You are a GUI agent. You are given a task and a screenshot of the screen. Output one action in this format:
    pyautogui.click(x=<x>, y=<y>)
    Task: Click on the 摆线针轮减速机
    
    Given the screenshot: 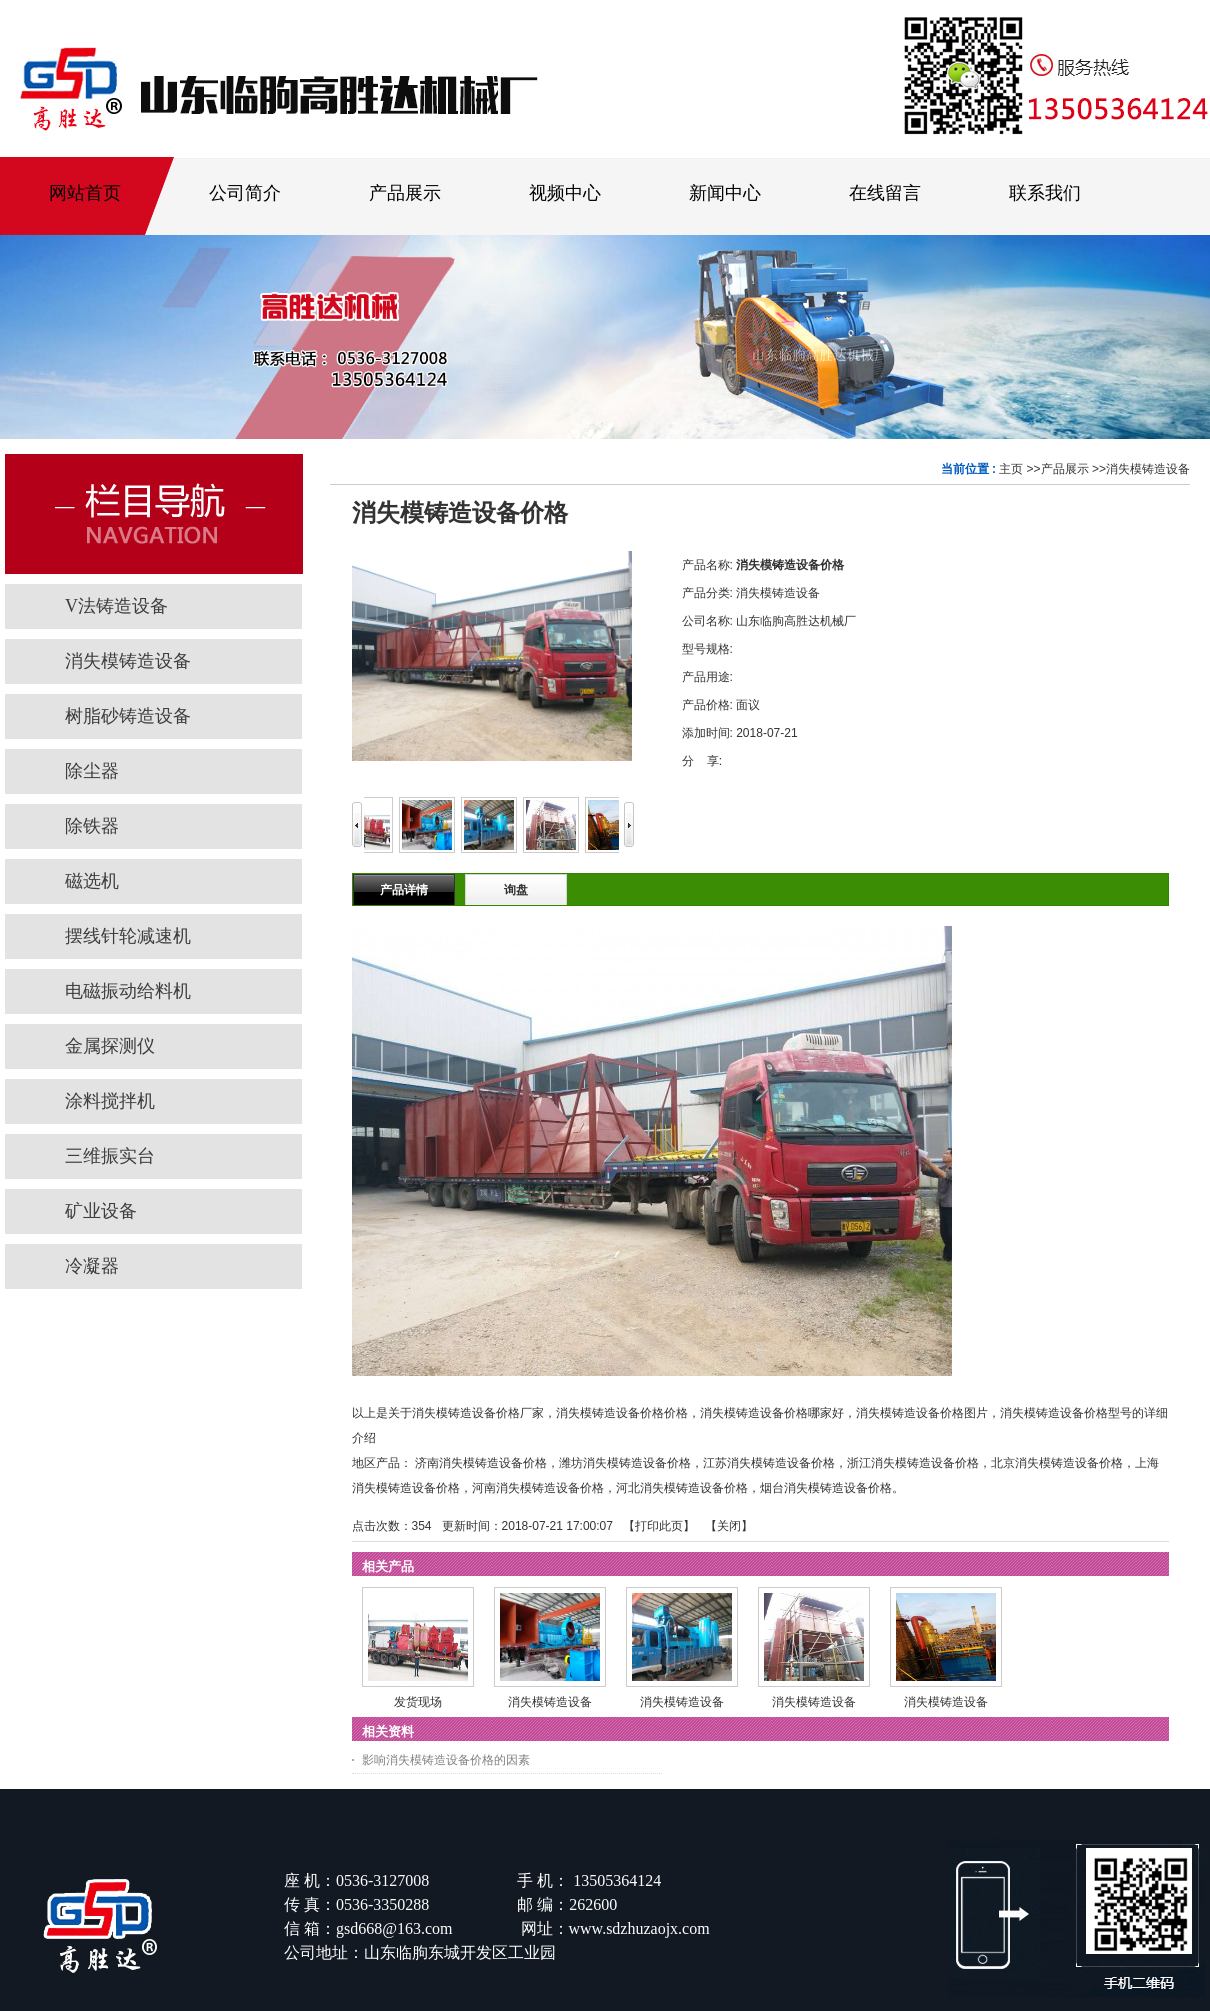 What is the action you would take?
    pyautogui.click(x=128, y=936)
    